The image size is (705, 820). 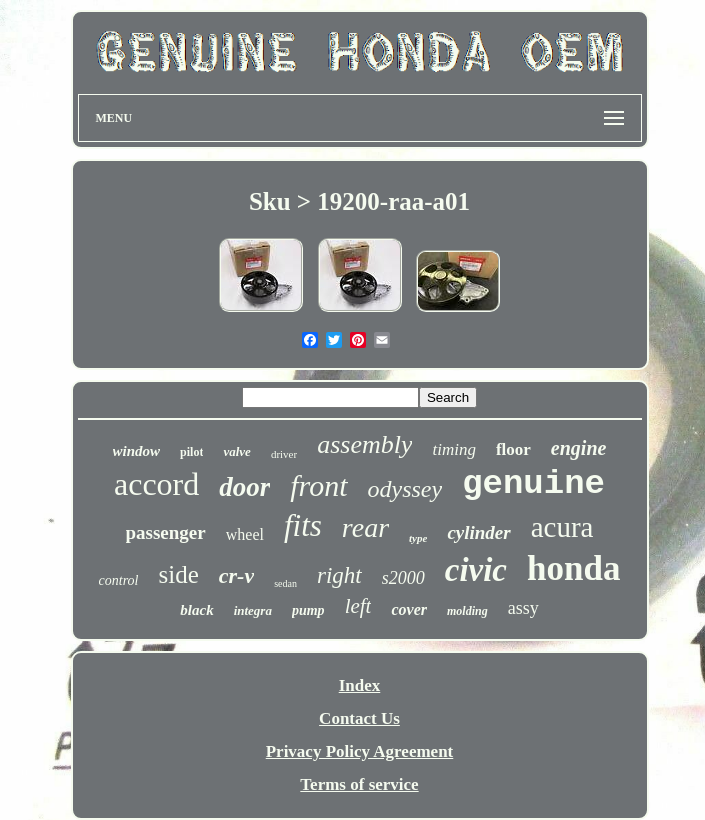 What do you see at coordinates (573, 568) in the screenshot?
I see `honda` at bounding box center [573, 568].